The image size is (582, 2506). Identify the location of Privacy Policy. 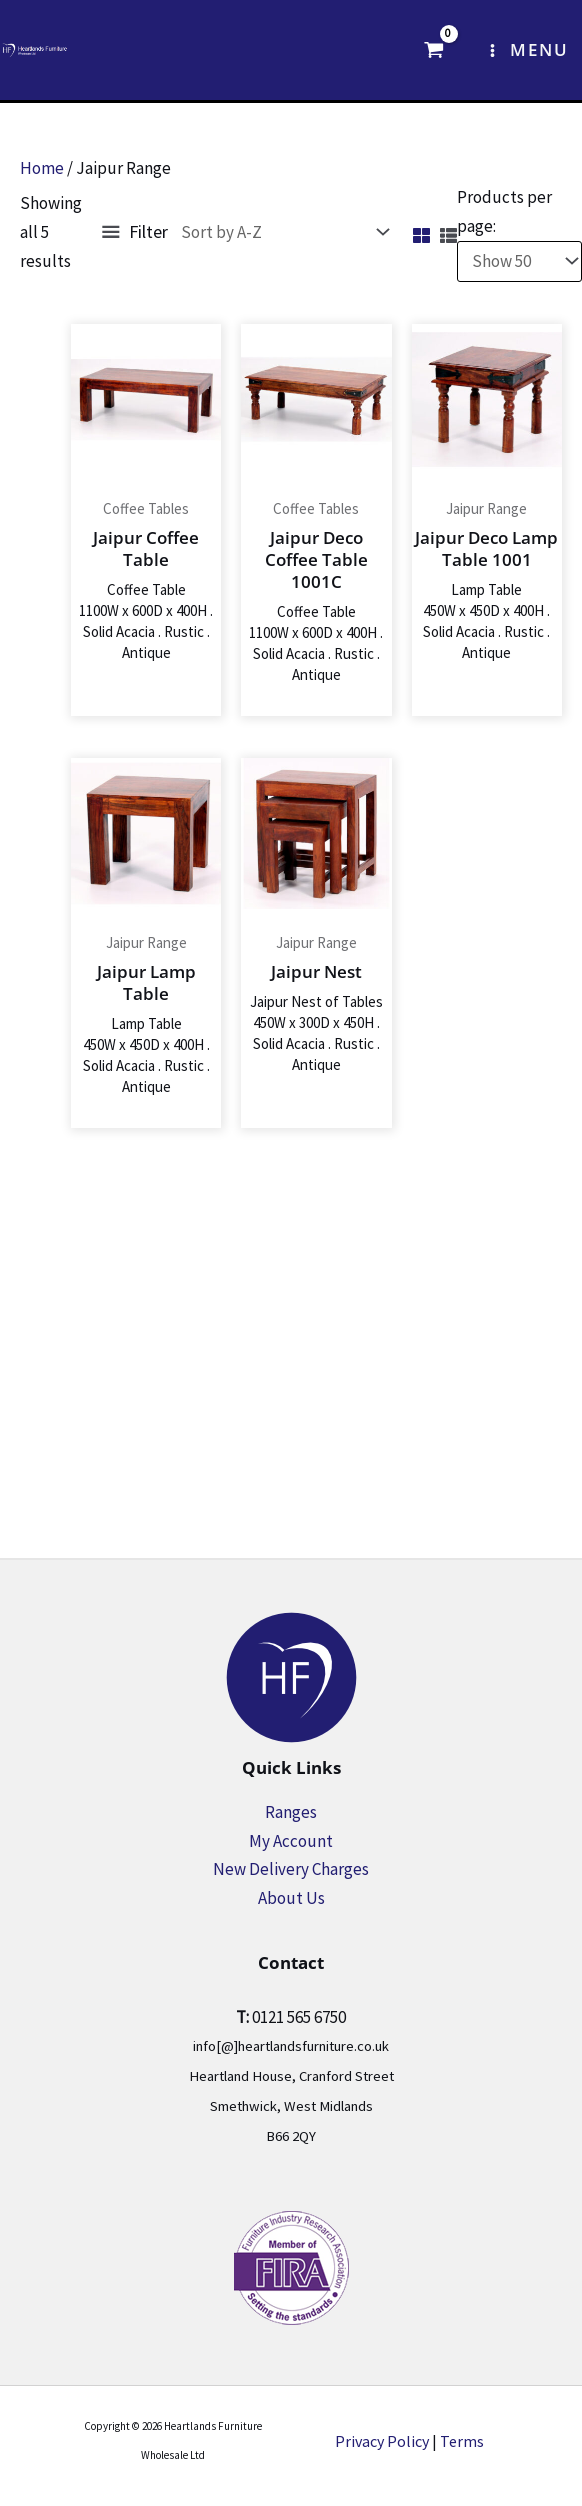
(382, 2441).